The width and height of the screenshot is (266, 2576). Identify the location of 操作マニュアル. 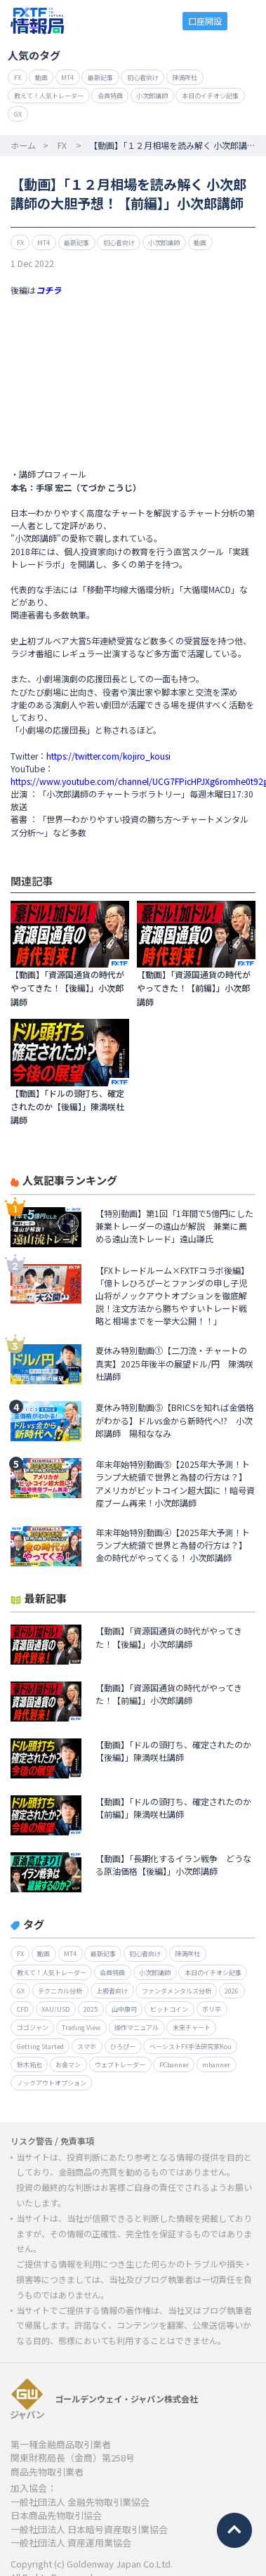
(136, 2027).